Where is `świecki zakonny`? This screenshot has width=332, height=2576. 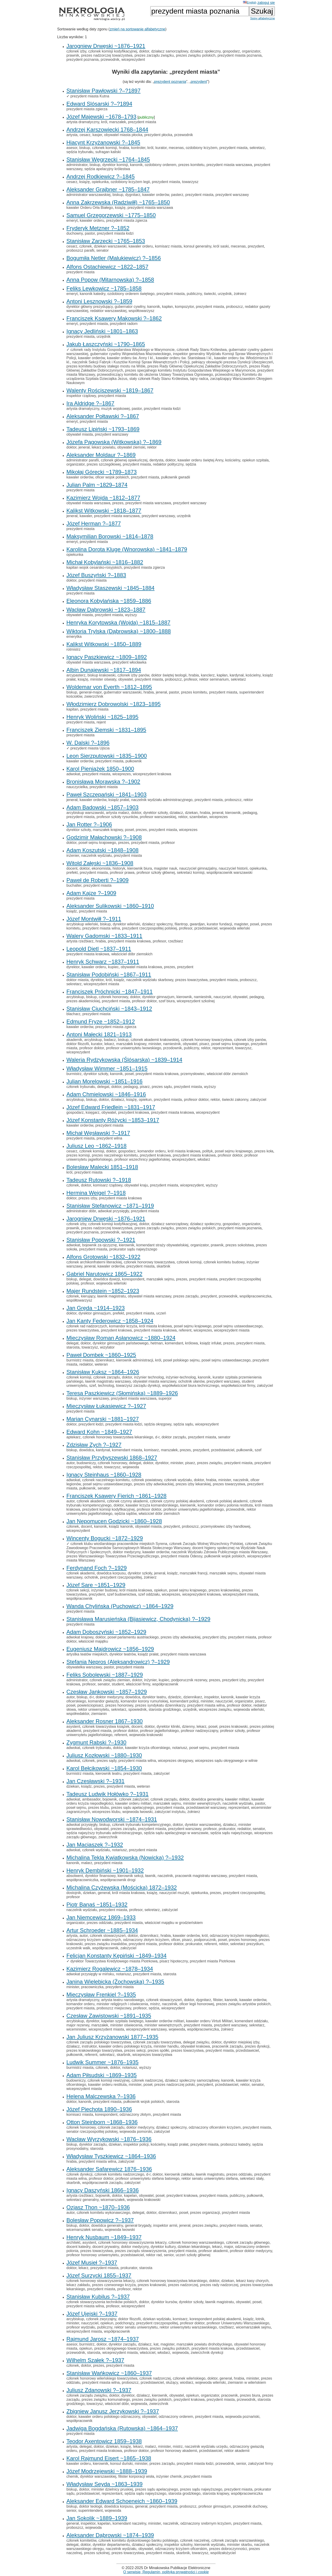 świecki zakonny is located at coordinates (235, 1100).